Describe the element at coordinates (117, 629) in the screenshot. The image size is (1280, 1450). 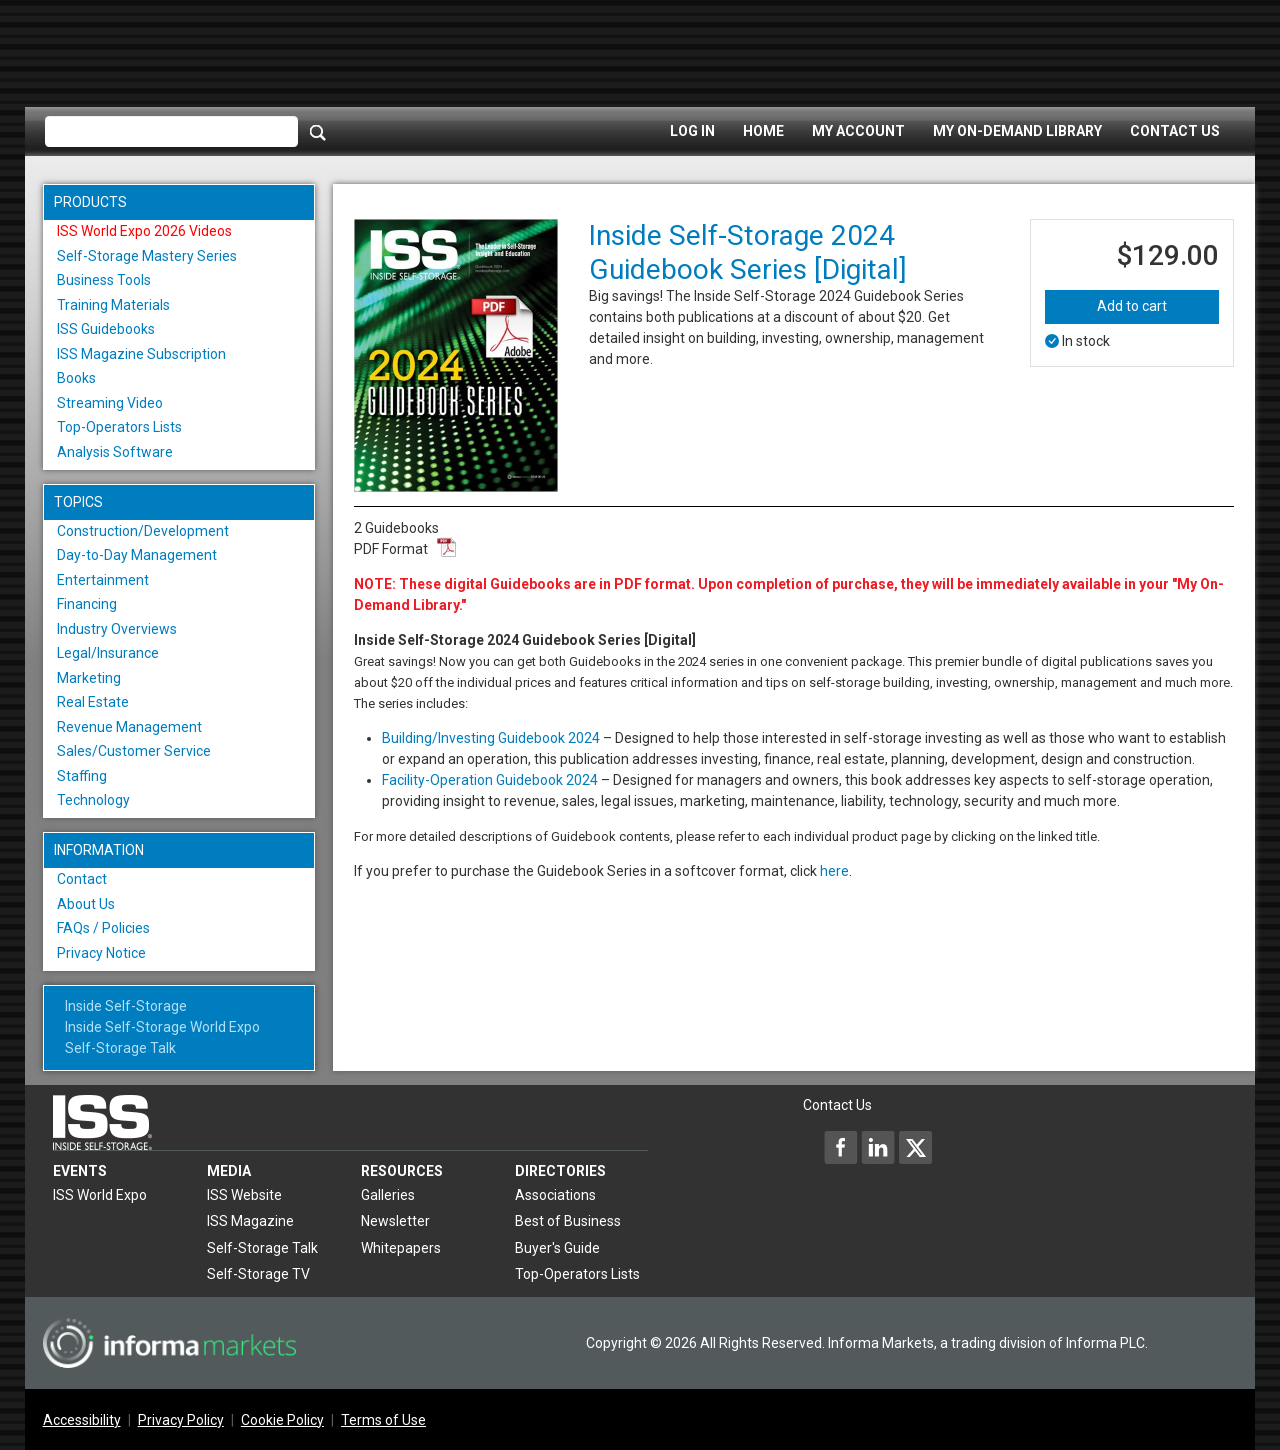
I see `Industry Overviews` at that location.